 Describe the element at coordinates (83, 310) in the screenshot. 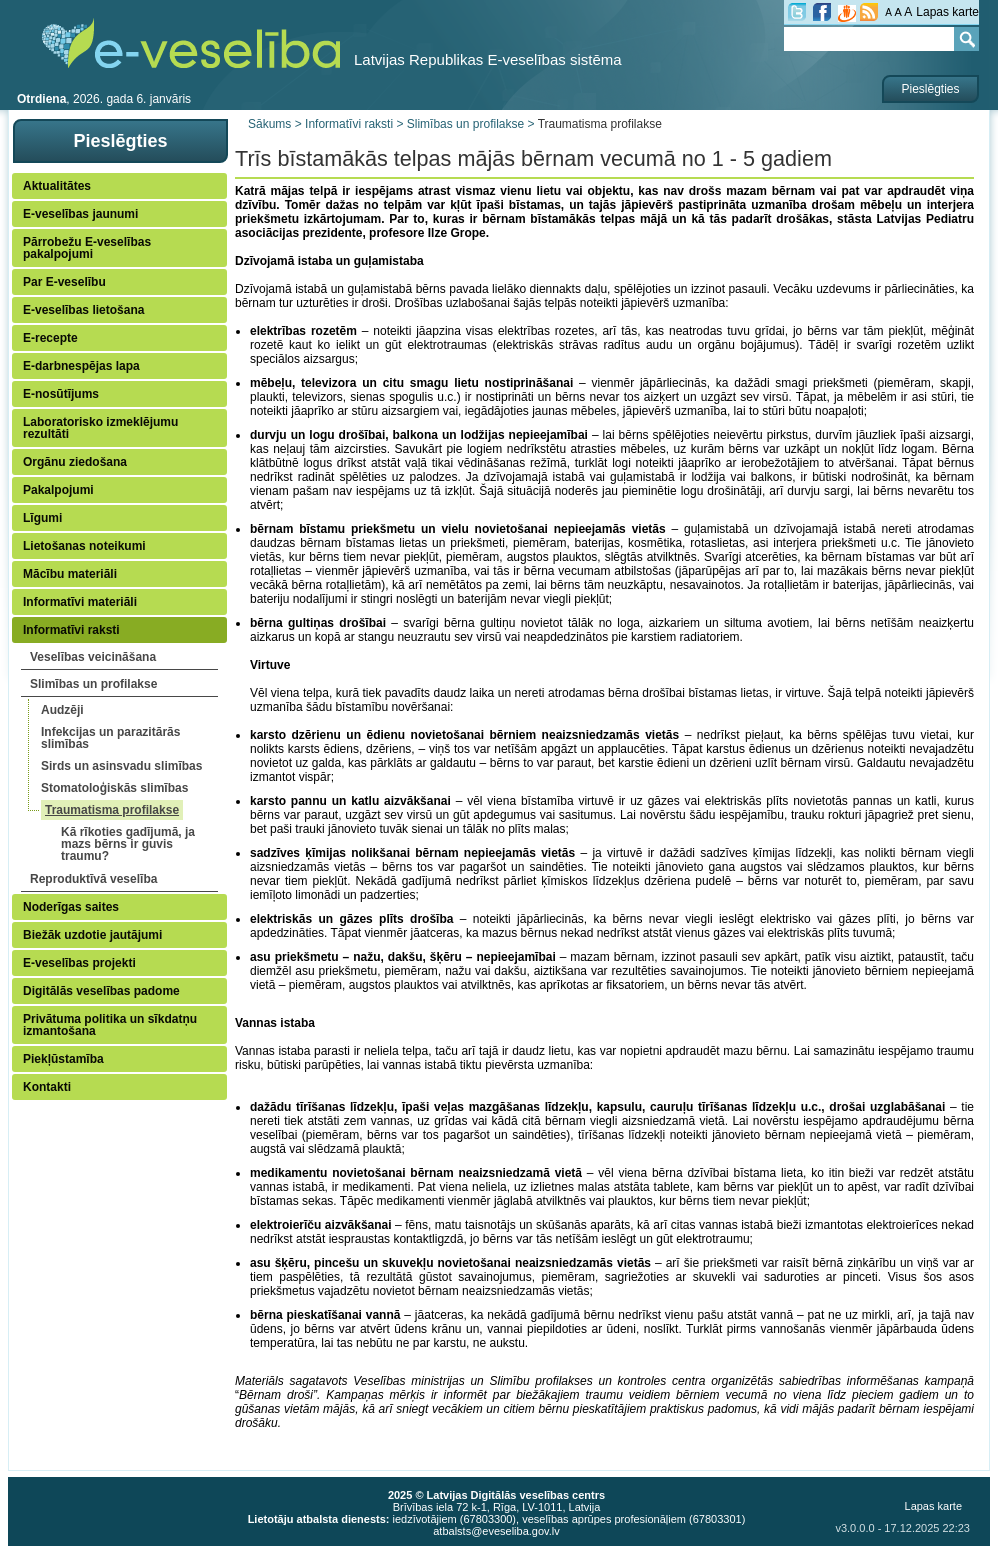

I see `E-veselības lietošana` at that location.